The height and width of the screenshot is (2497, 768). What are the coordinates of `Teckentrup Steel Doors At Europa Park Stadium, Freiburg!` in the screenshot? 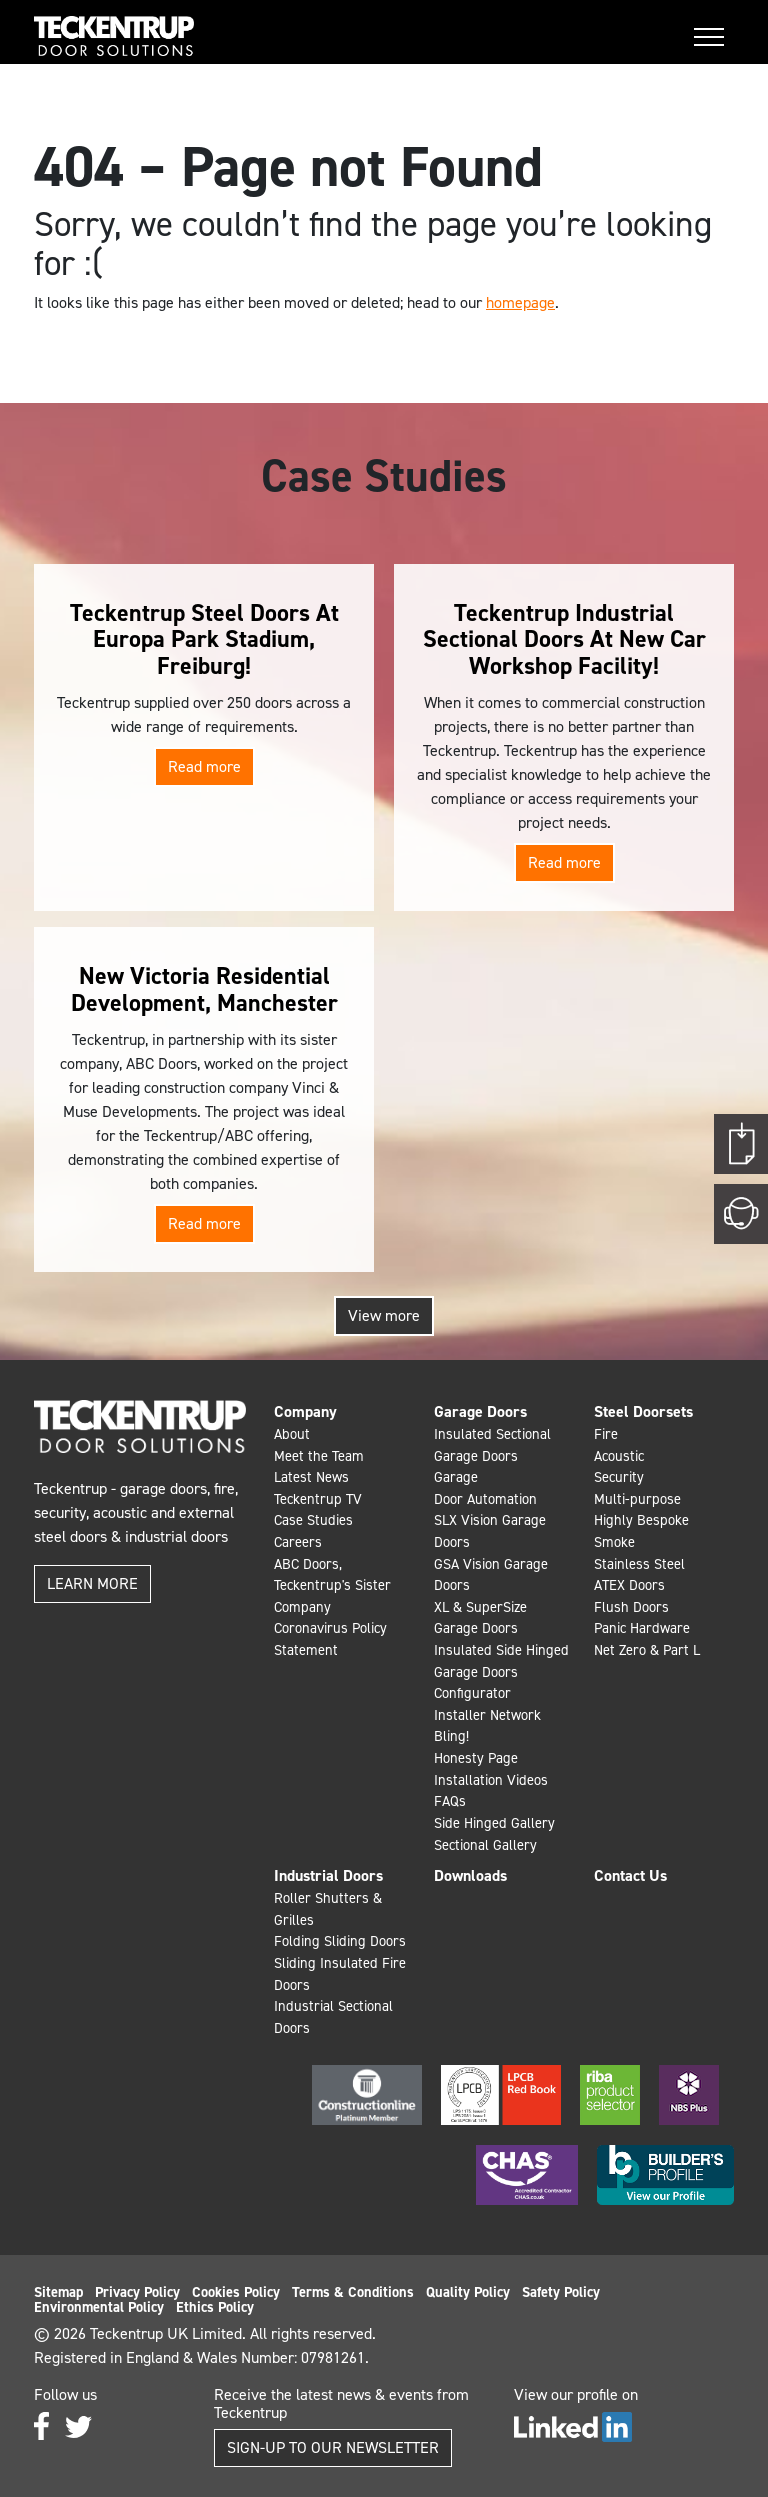 It's located at (204, 639).